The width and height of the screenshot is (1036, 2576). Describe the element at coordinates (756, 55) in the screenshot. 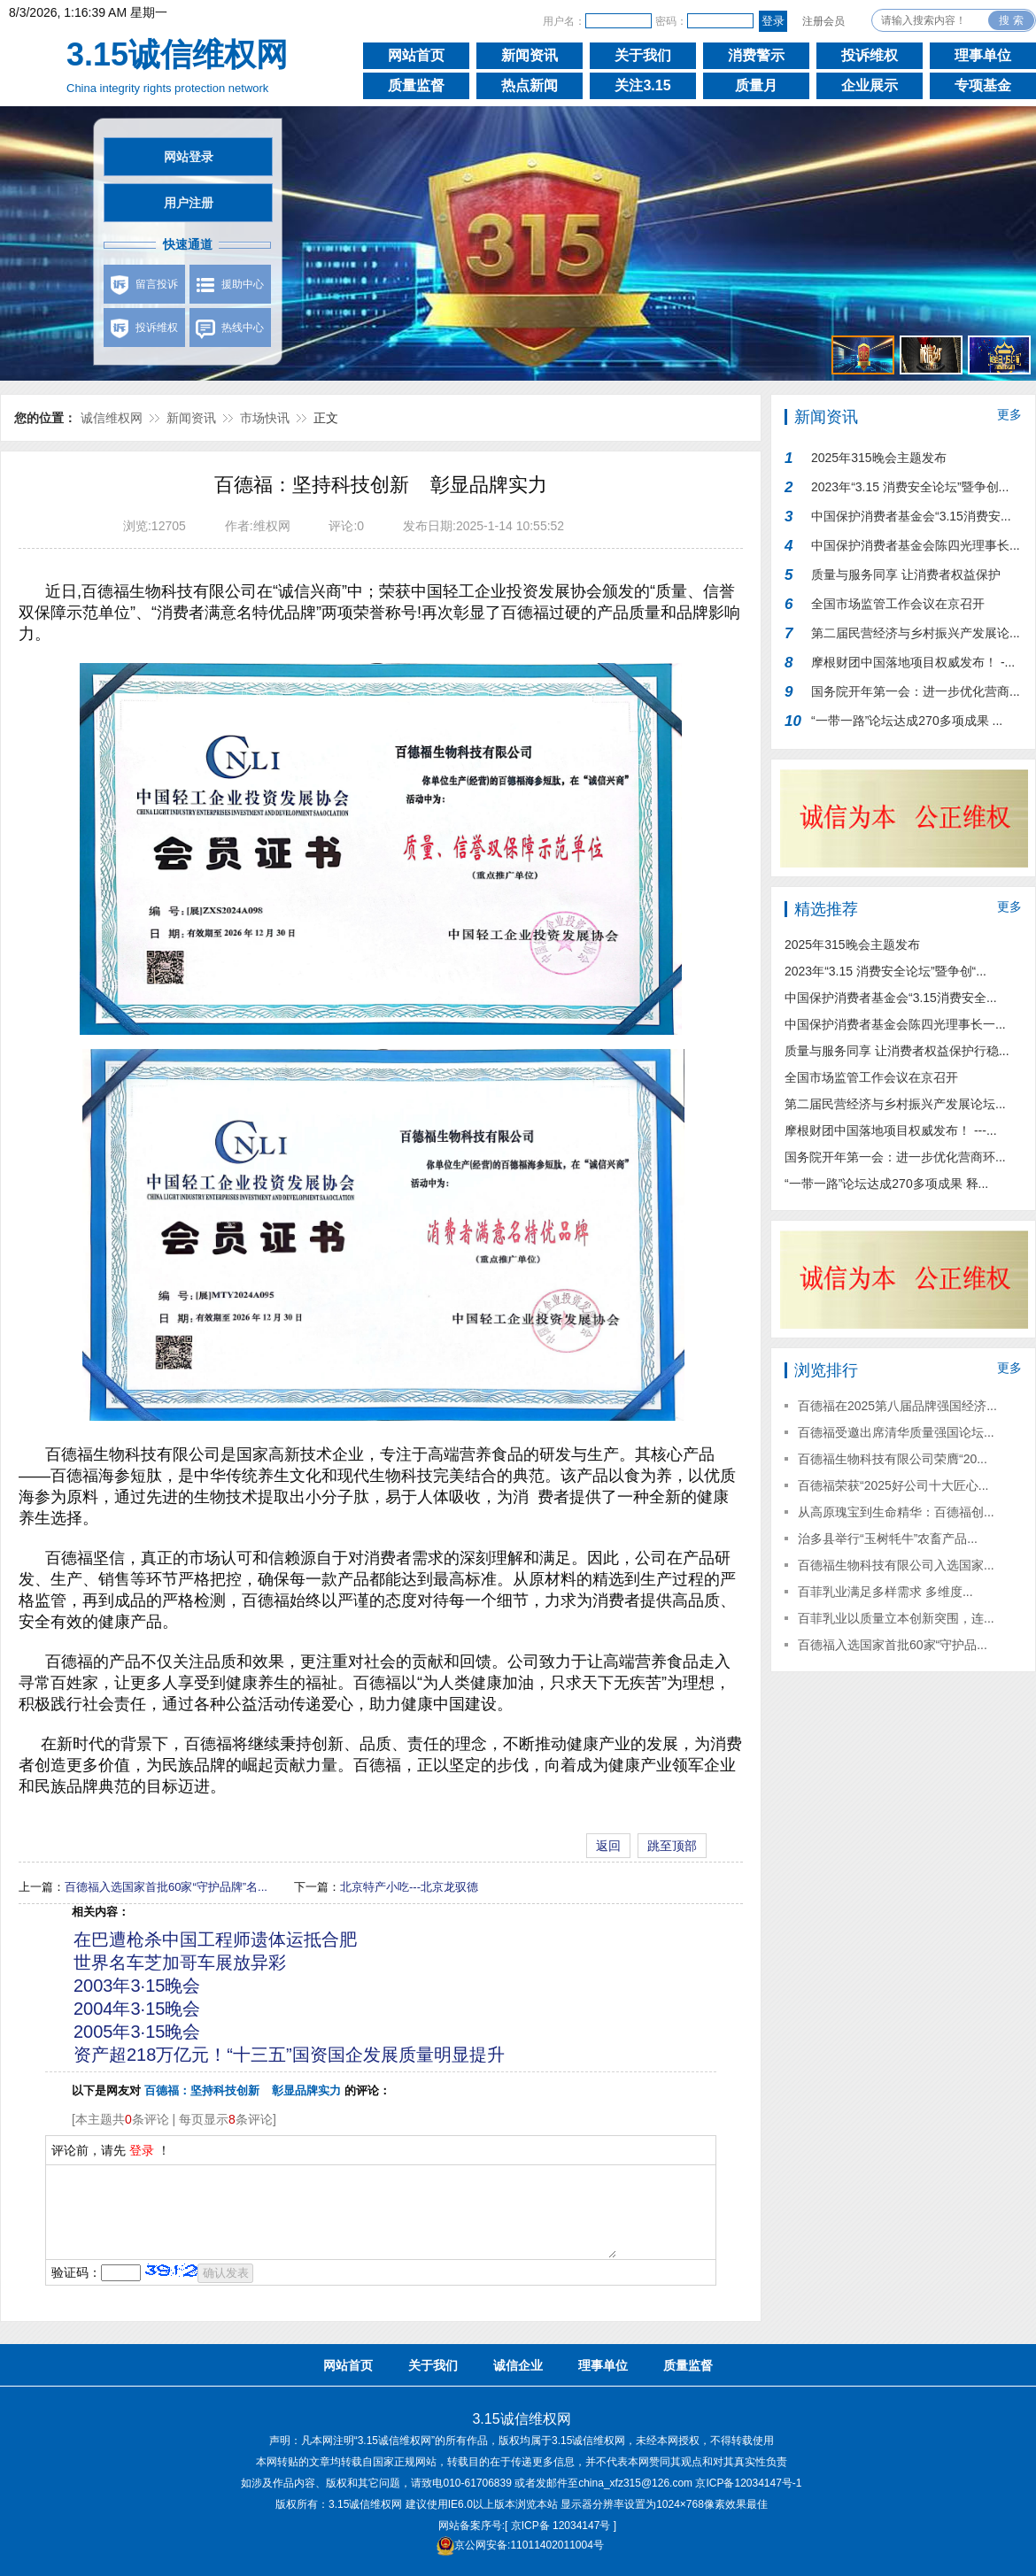

I see `消费警示` at that location.